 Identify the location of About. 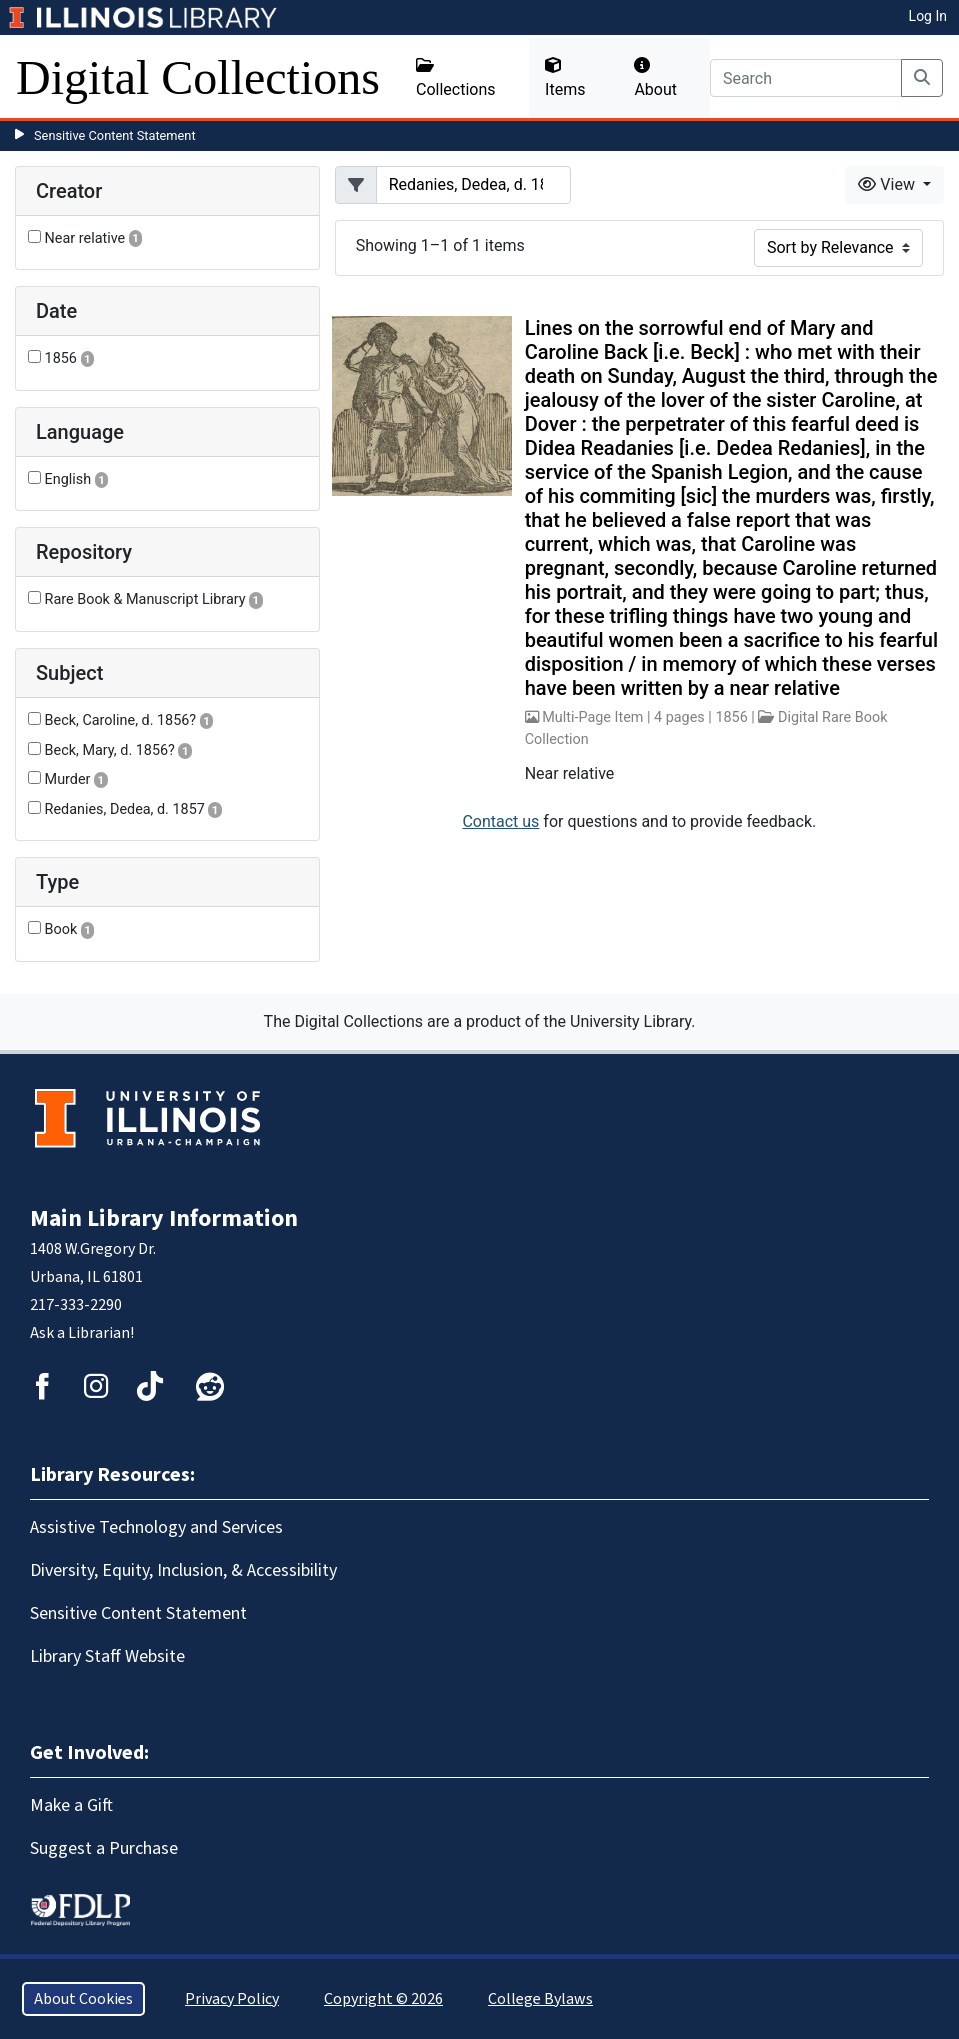
(655, 78).